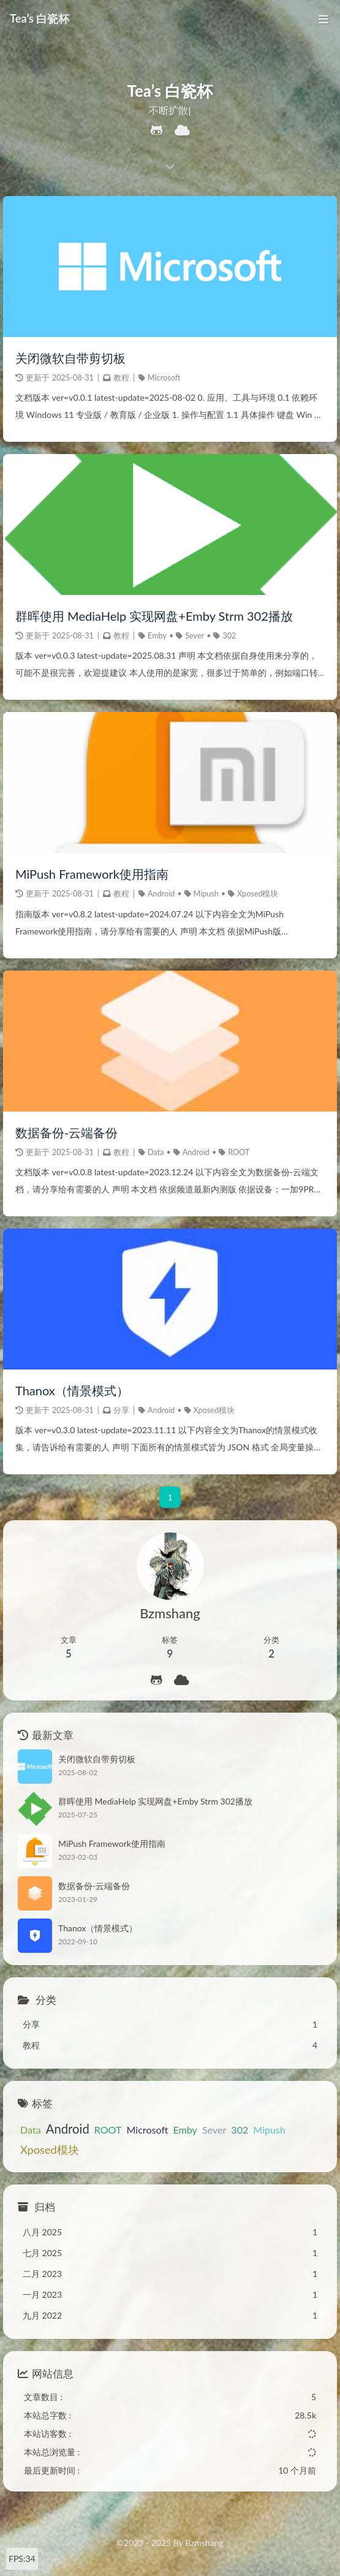  Describe the element at coordinates (121, 1410) in the screenshot. I see `分享` at that location.